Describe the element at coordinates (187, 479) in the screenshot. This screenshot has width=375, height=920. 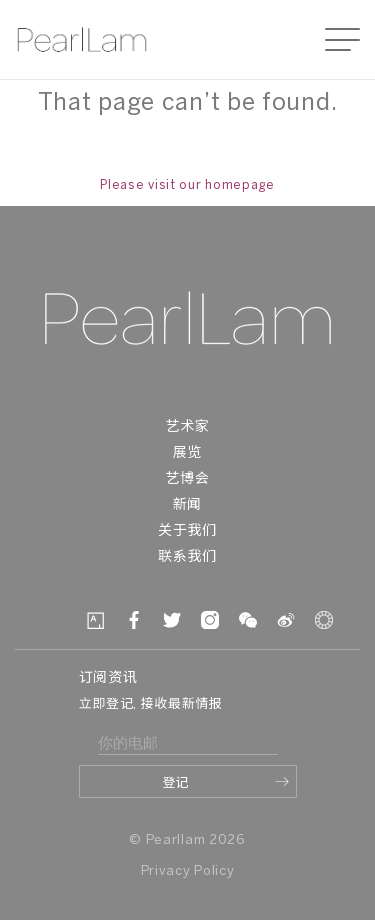
I see `艺博会` at that location.